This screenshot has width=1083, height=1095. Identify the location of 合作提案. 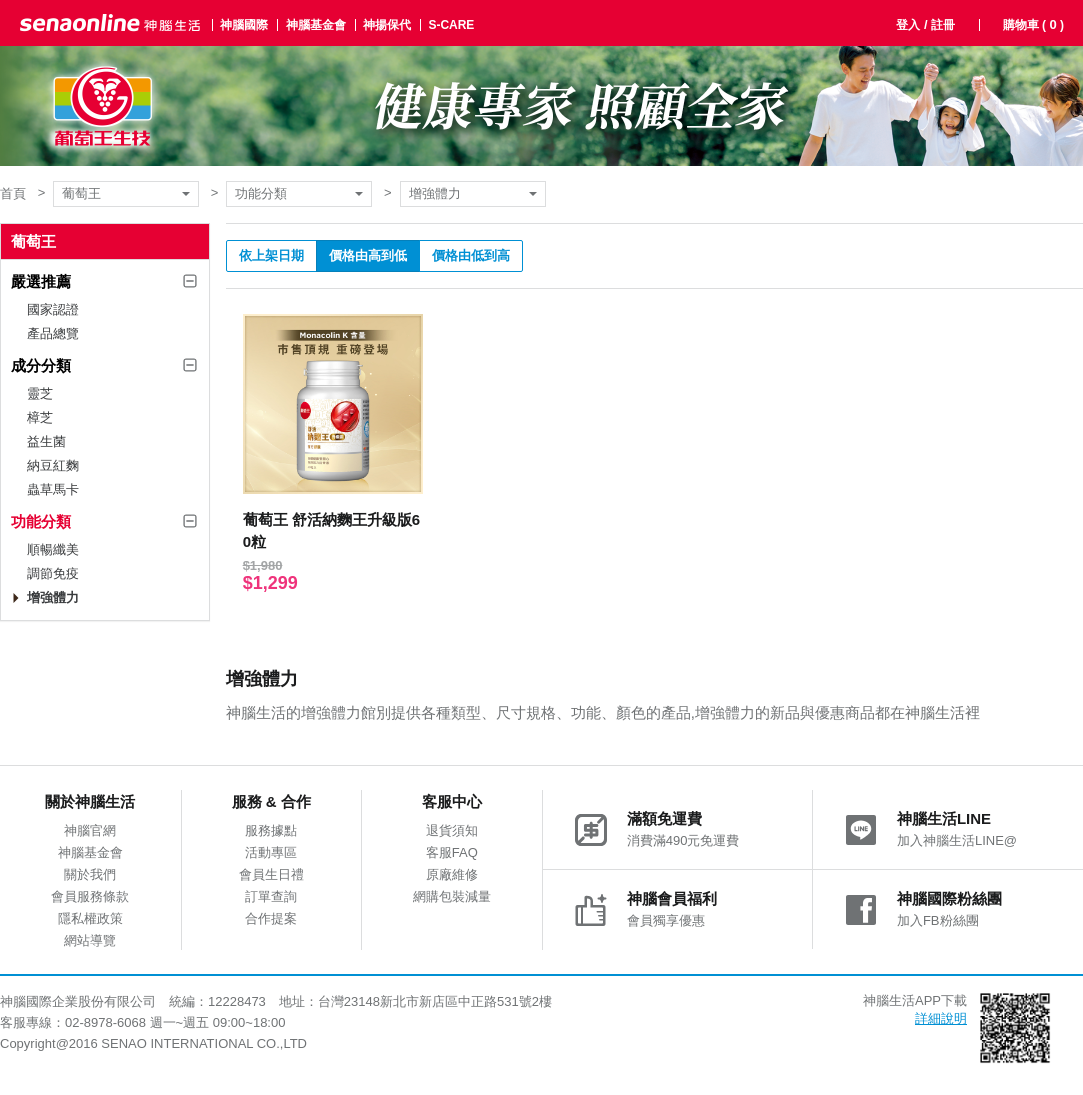
(271, 918).